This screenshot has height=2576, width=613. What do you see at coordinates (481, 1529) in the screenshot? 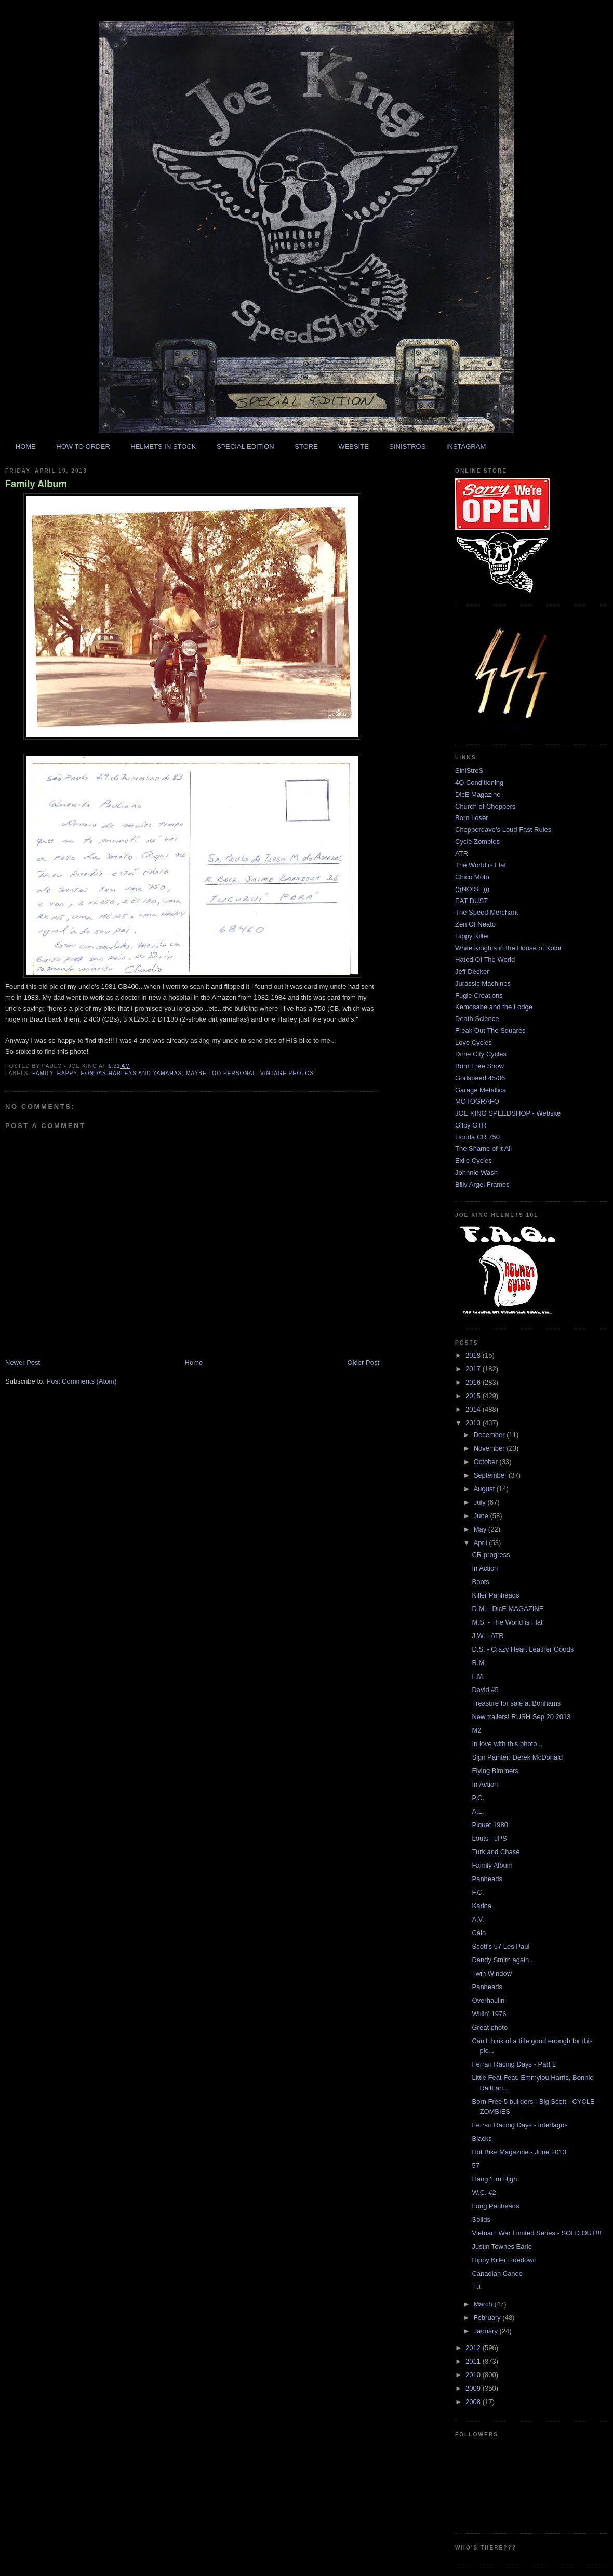
I see `May` at bounding box center [481, 1529].